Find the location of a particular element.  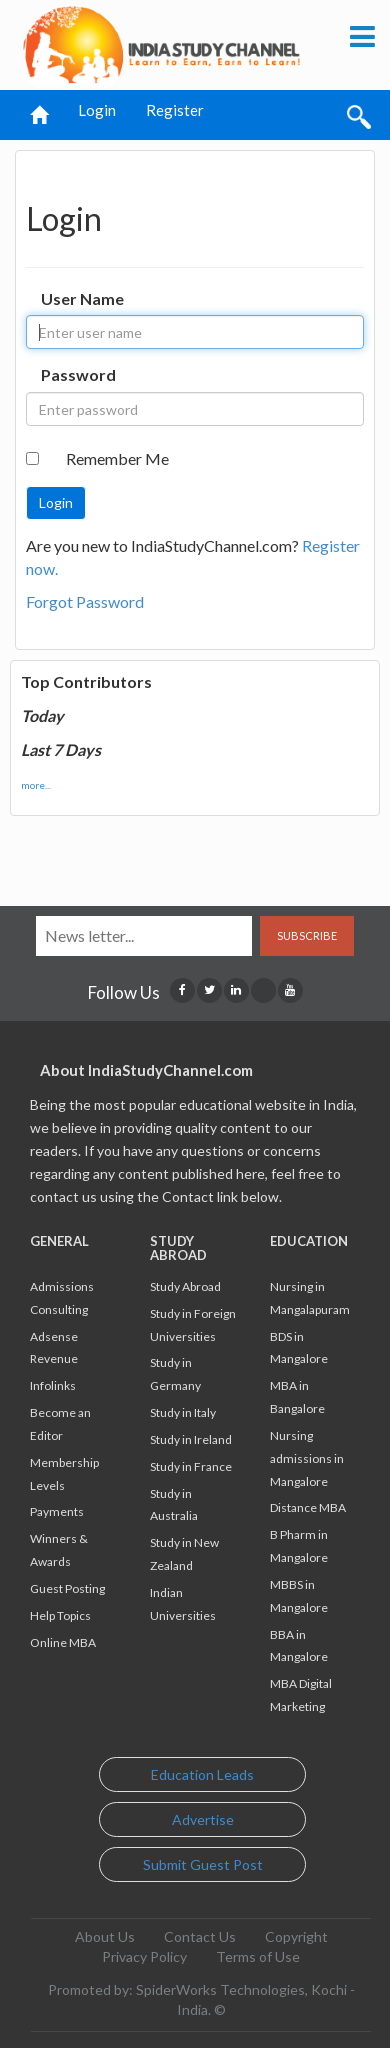

Infolinks is located at coordinates (53, 1385).